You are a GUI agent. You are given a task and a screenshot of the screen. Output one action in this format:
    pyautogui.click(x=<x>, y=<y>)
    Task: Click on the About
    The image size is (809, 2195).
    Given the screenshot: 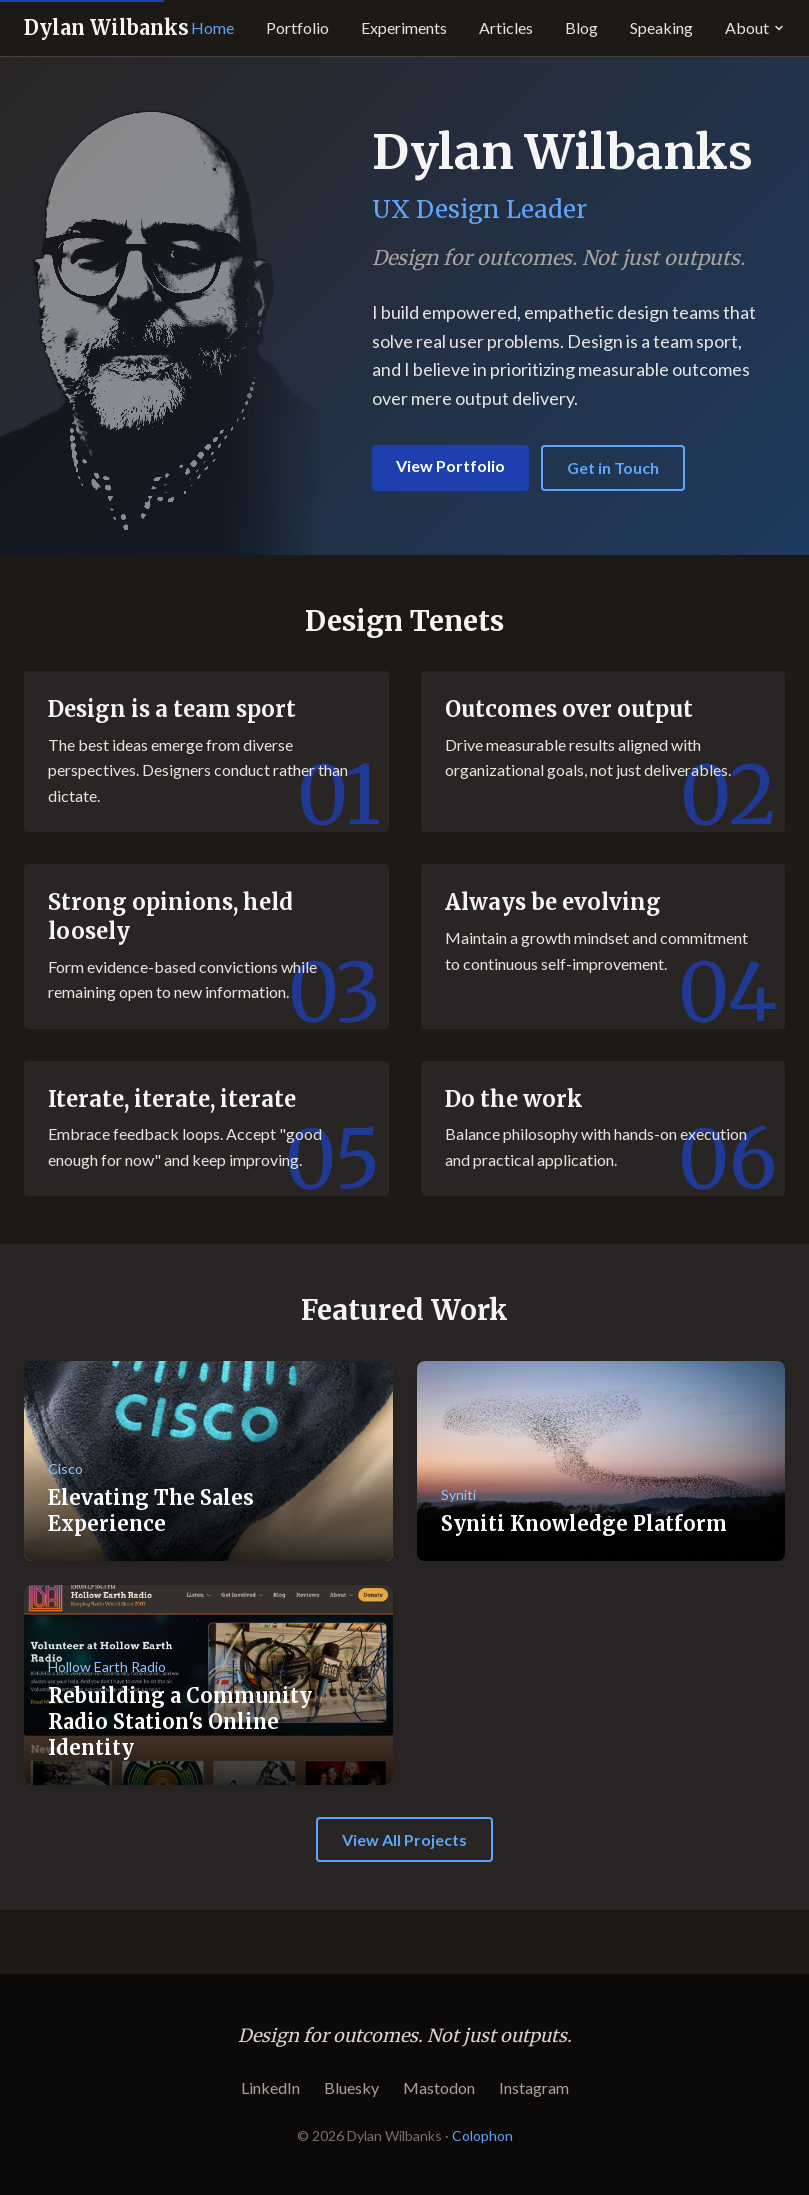 What is the action you would take?
    pyautogui.click(x=755, y=27)
    